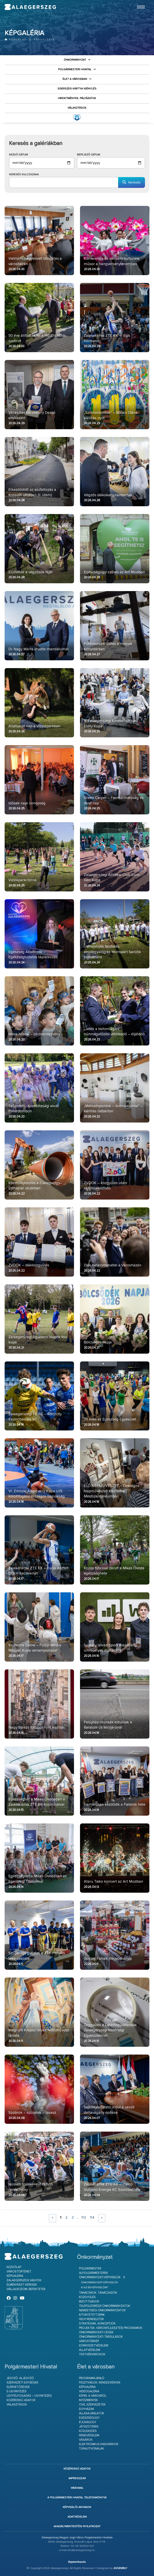 The image size is (154, 2576). Describe the element at coordinates (77, 2526) in the screenshot. I see `Akadálymentesítési nyilatkozat` at that location.